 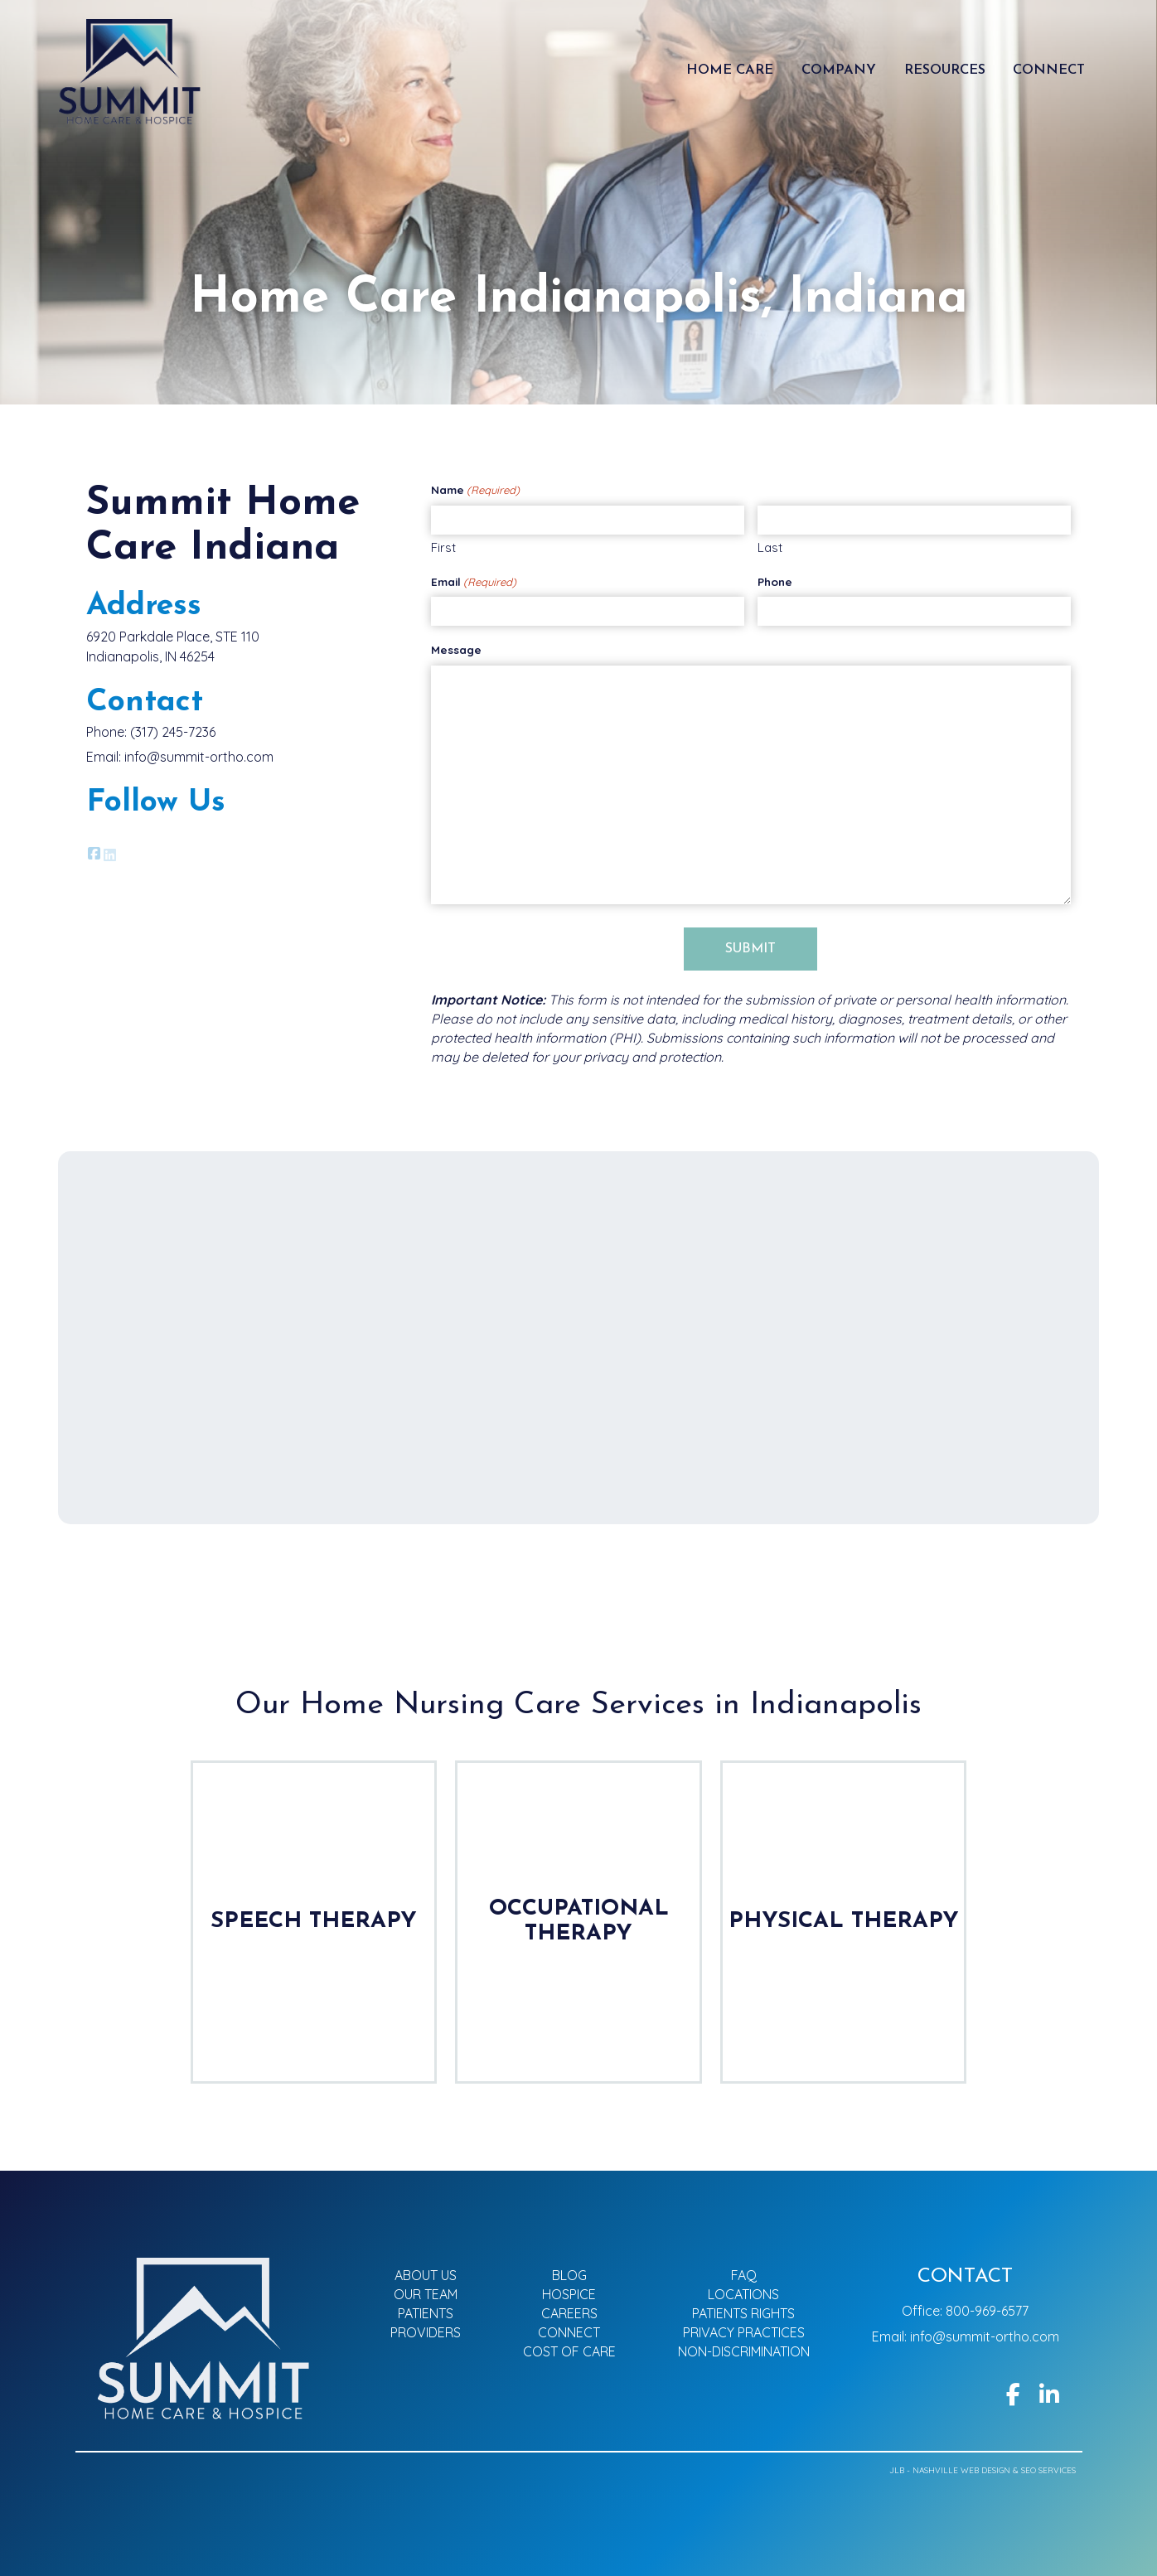 What do you see at coordinates (425, 2313) in the screenshot?
I see `Patients` at bounding box center [425, 2313].